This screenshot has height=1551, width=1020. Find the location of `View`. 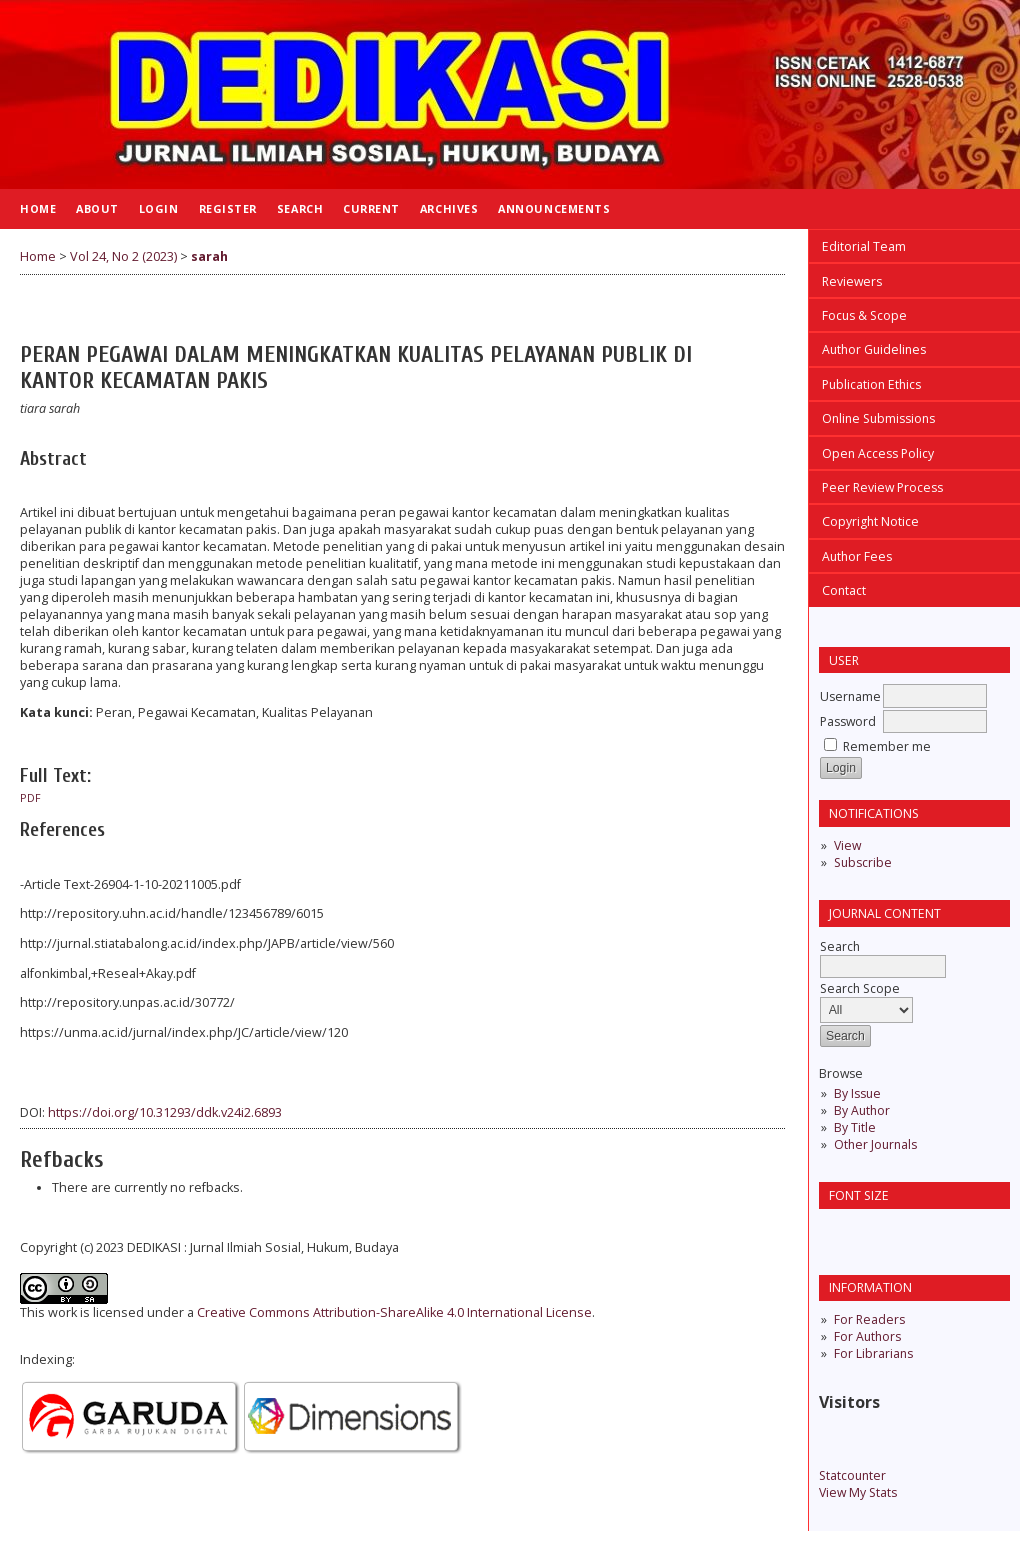

View is located at coordinates (847, 845).